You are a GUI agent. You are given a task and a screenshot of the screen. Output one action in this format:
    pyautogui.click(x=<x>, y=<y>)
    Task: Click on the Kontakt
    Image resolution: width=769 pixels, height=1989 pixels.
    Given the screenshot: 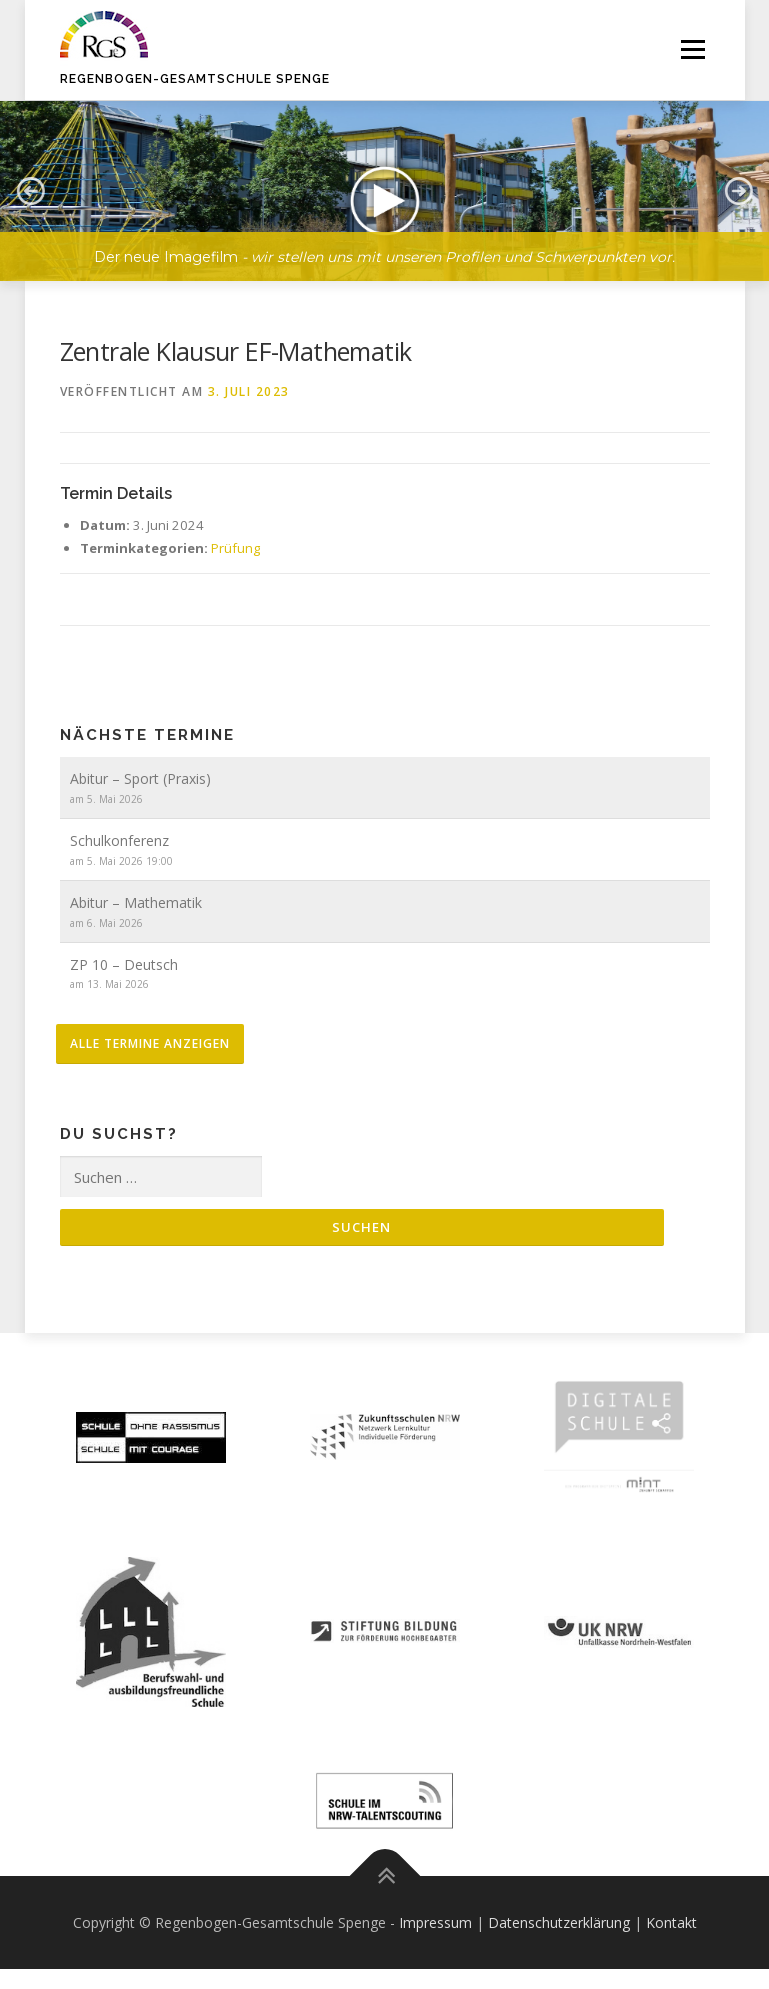 What is the action you would take?
    pyautogui.click(x=671, y=1922)
    